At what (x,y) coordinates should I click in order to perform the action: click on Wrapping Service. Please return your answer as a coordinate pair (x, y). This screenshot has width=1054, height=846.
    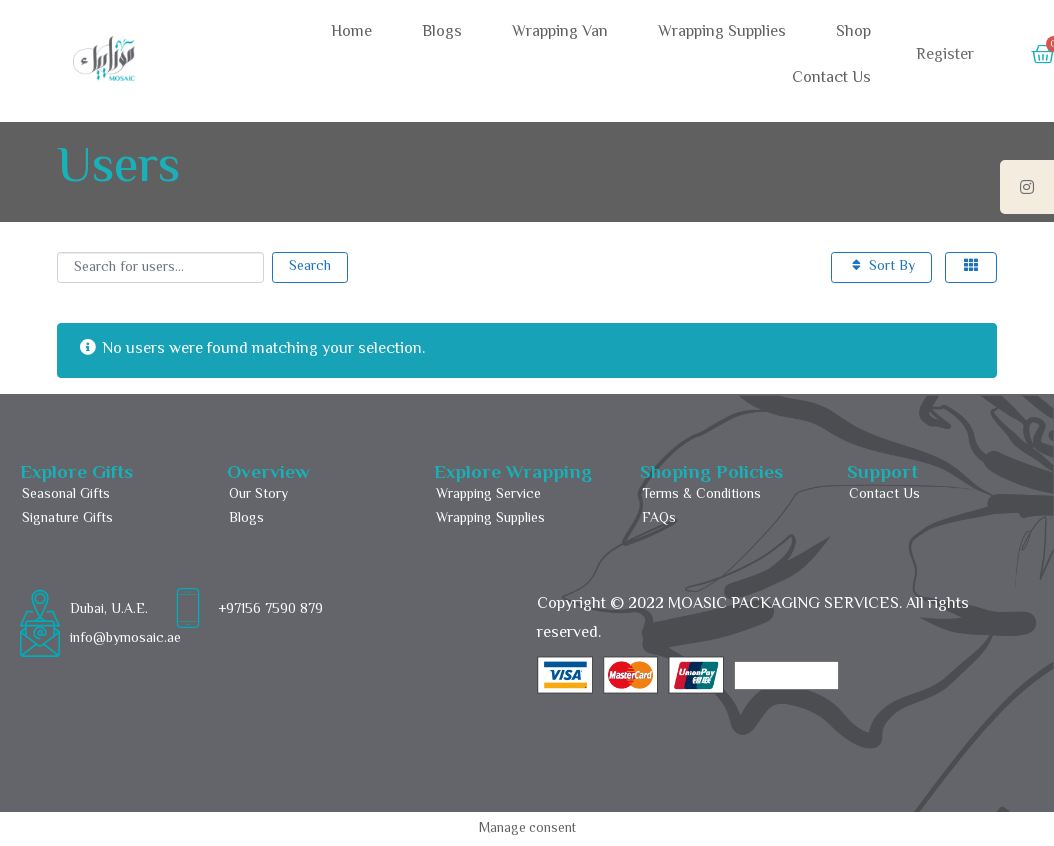
    Looking at the image, I should click on (488, 495).